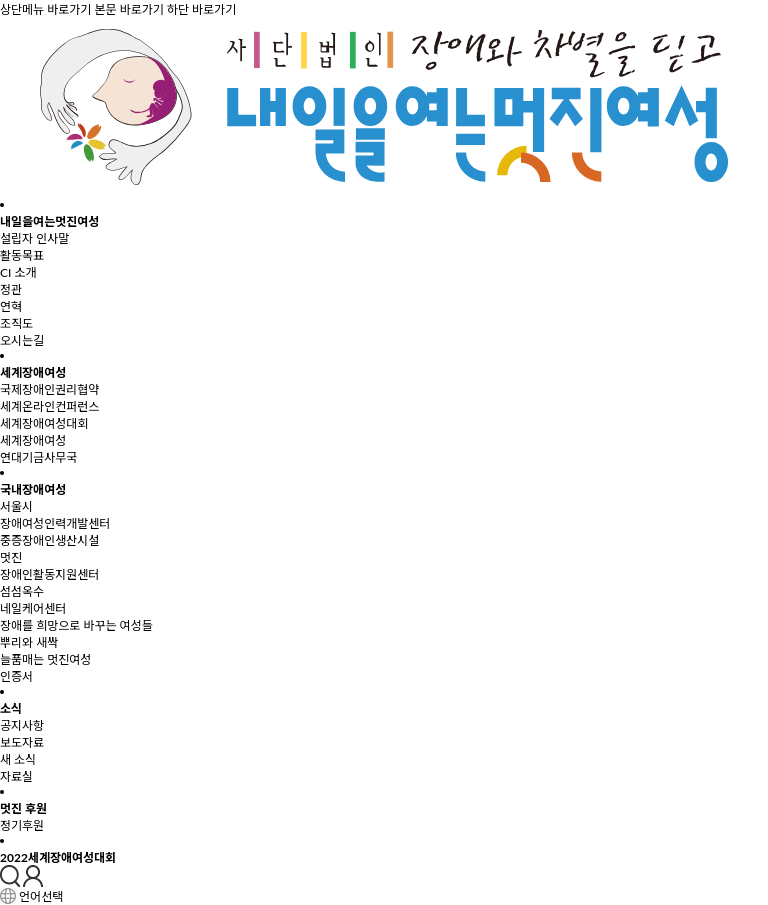  What do you see at coordinates (18, 272) in the screenshot?
I see `CI 소개` at bounding box center [18, 272].